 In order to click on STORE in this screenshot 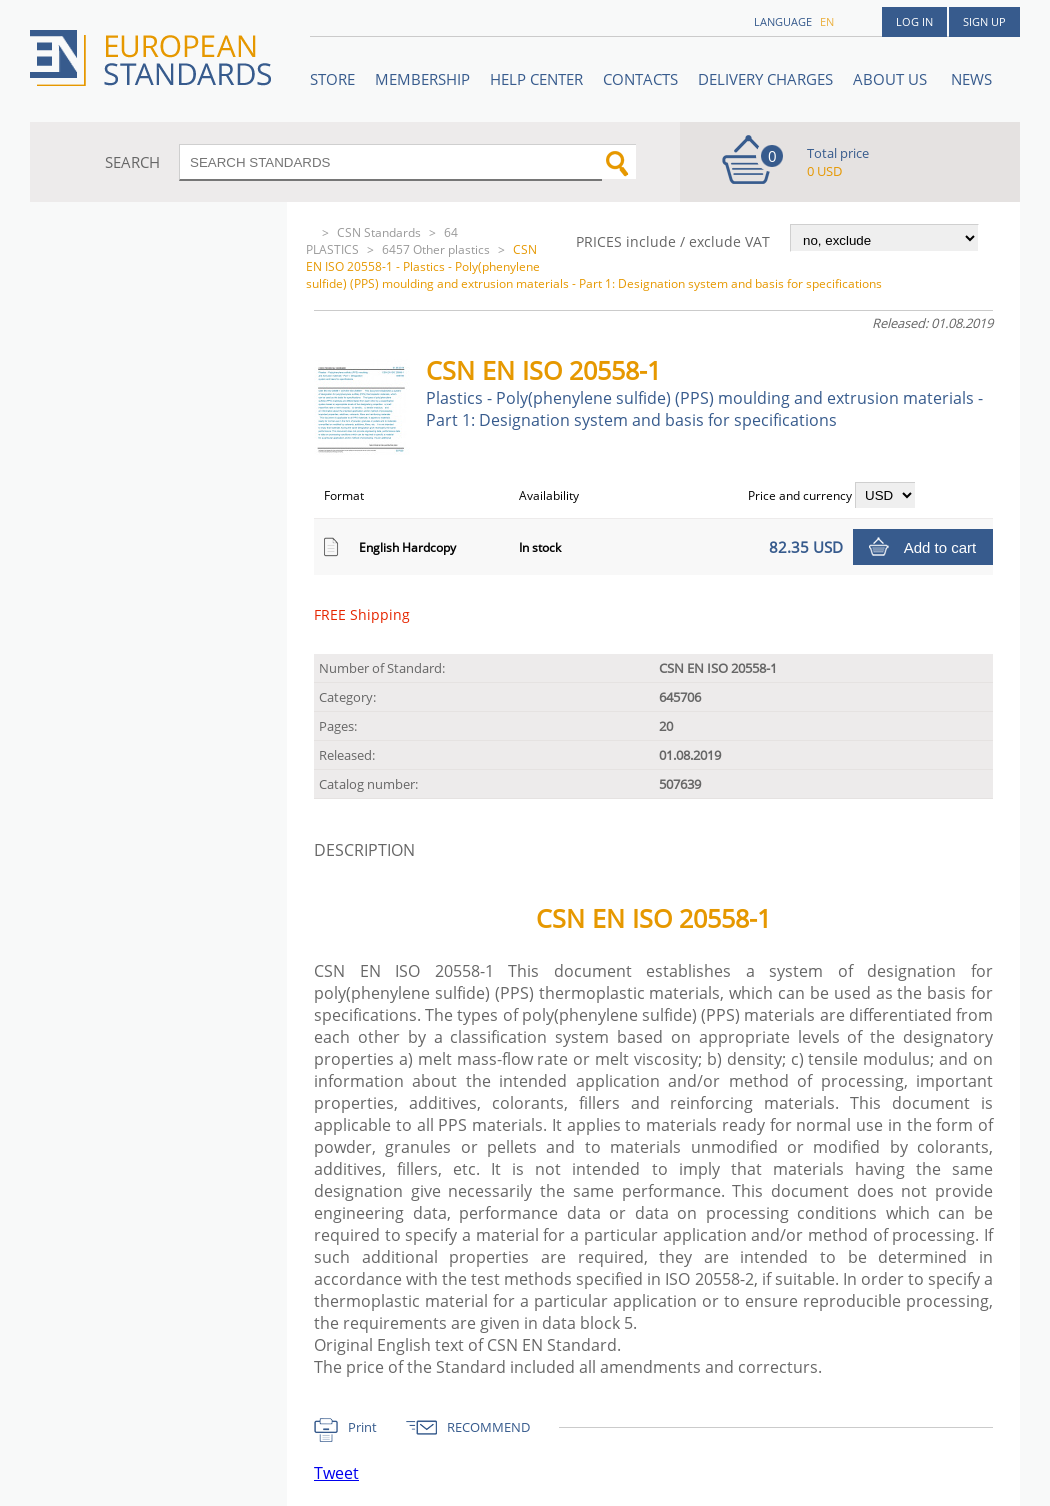, I will do `click(332, 79)`.